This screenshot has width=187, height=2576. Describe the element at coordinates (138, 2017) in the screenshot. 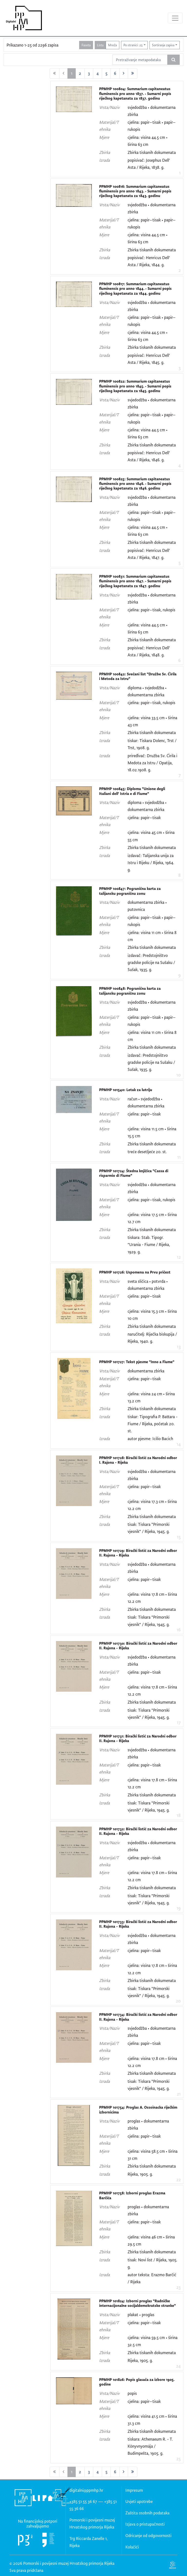

I see `PPMHP 101734: Birački listić za Narodni odbor II. Rajona - Rijeka` at that location.